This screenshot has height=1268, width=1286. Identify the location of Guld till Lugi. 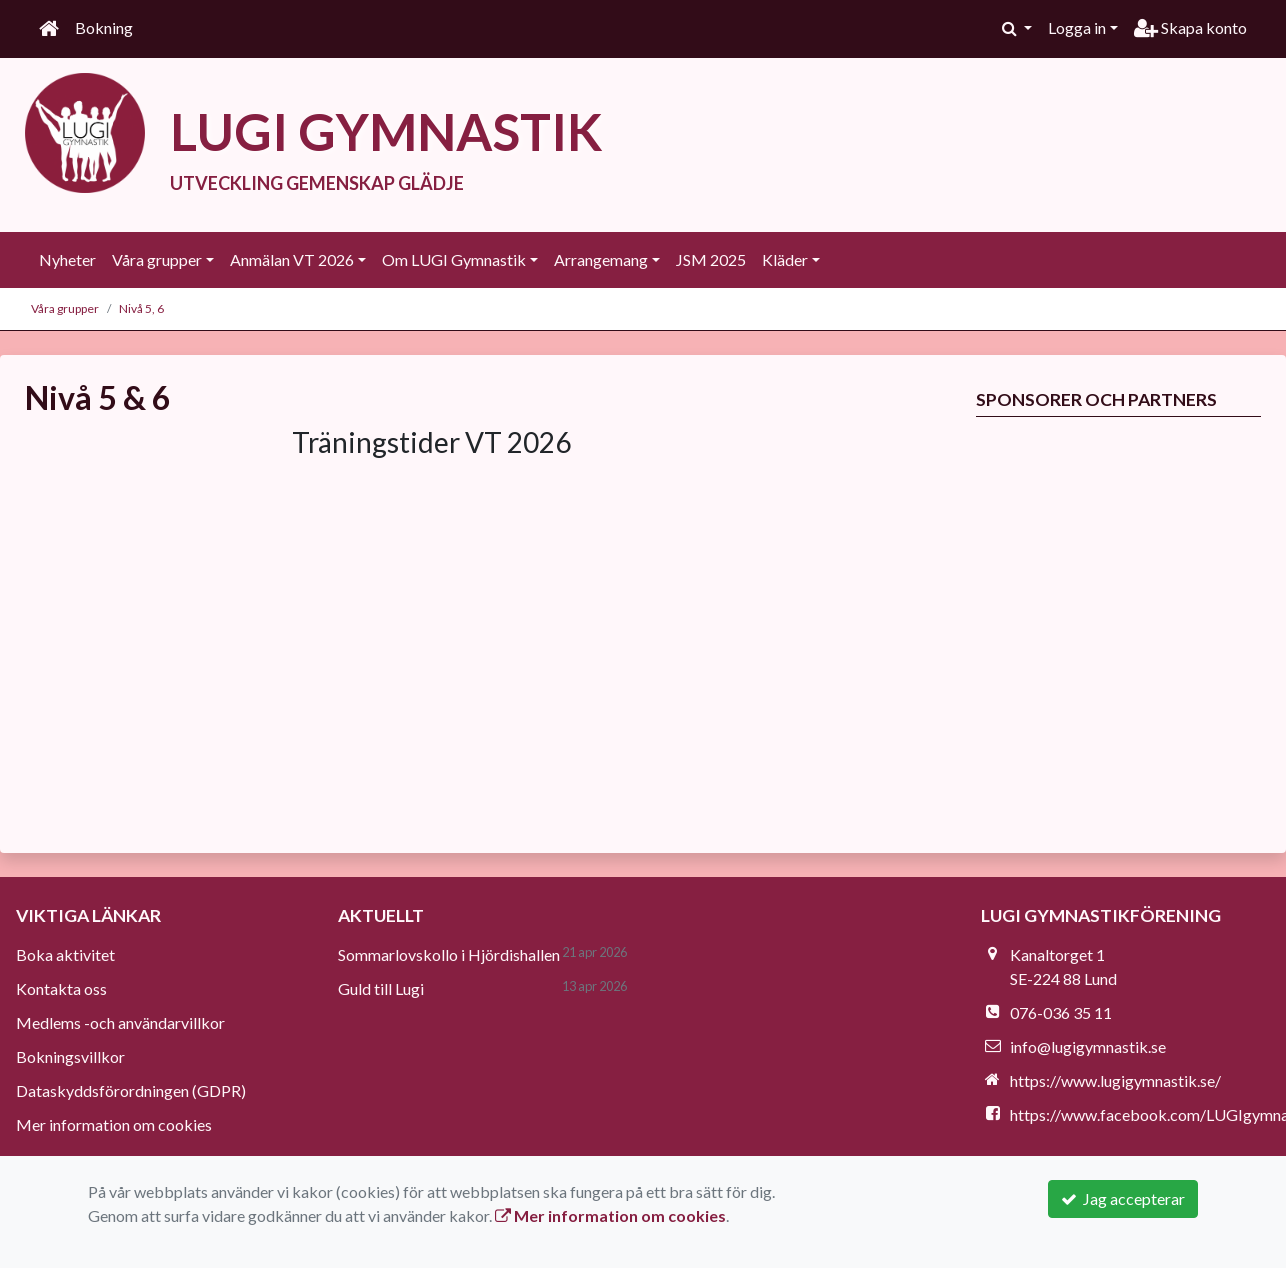
(381, 988).